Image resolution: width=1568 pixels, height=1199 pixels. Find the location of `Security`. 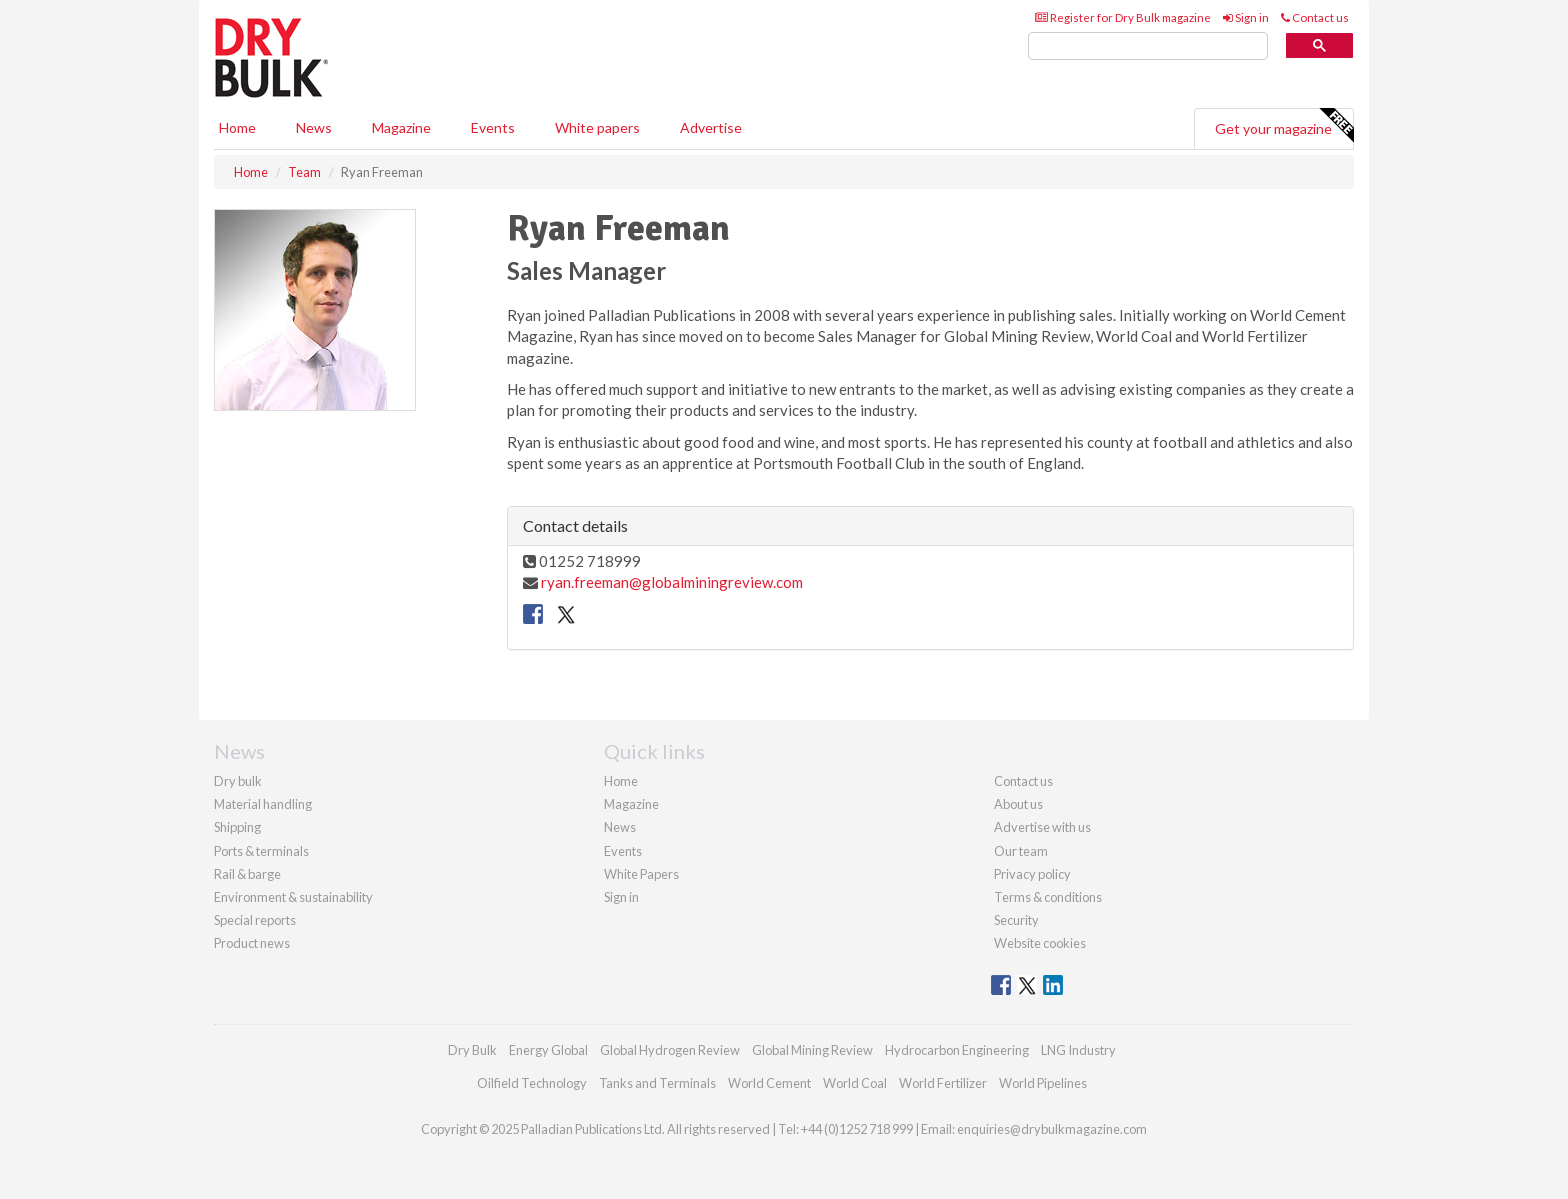

Security is located at coordinates (1016, 920).